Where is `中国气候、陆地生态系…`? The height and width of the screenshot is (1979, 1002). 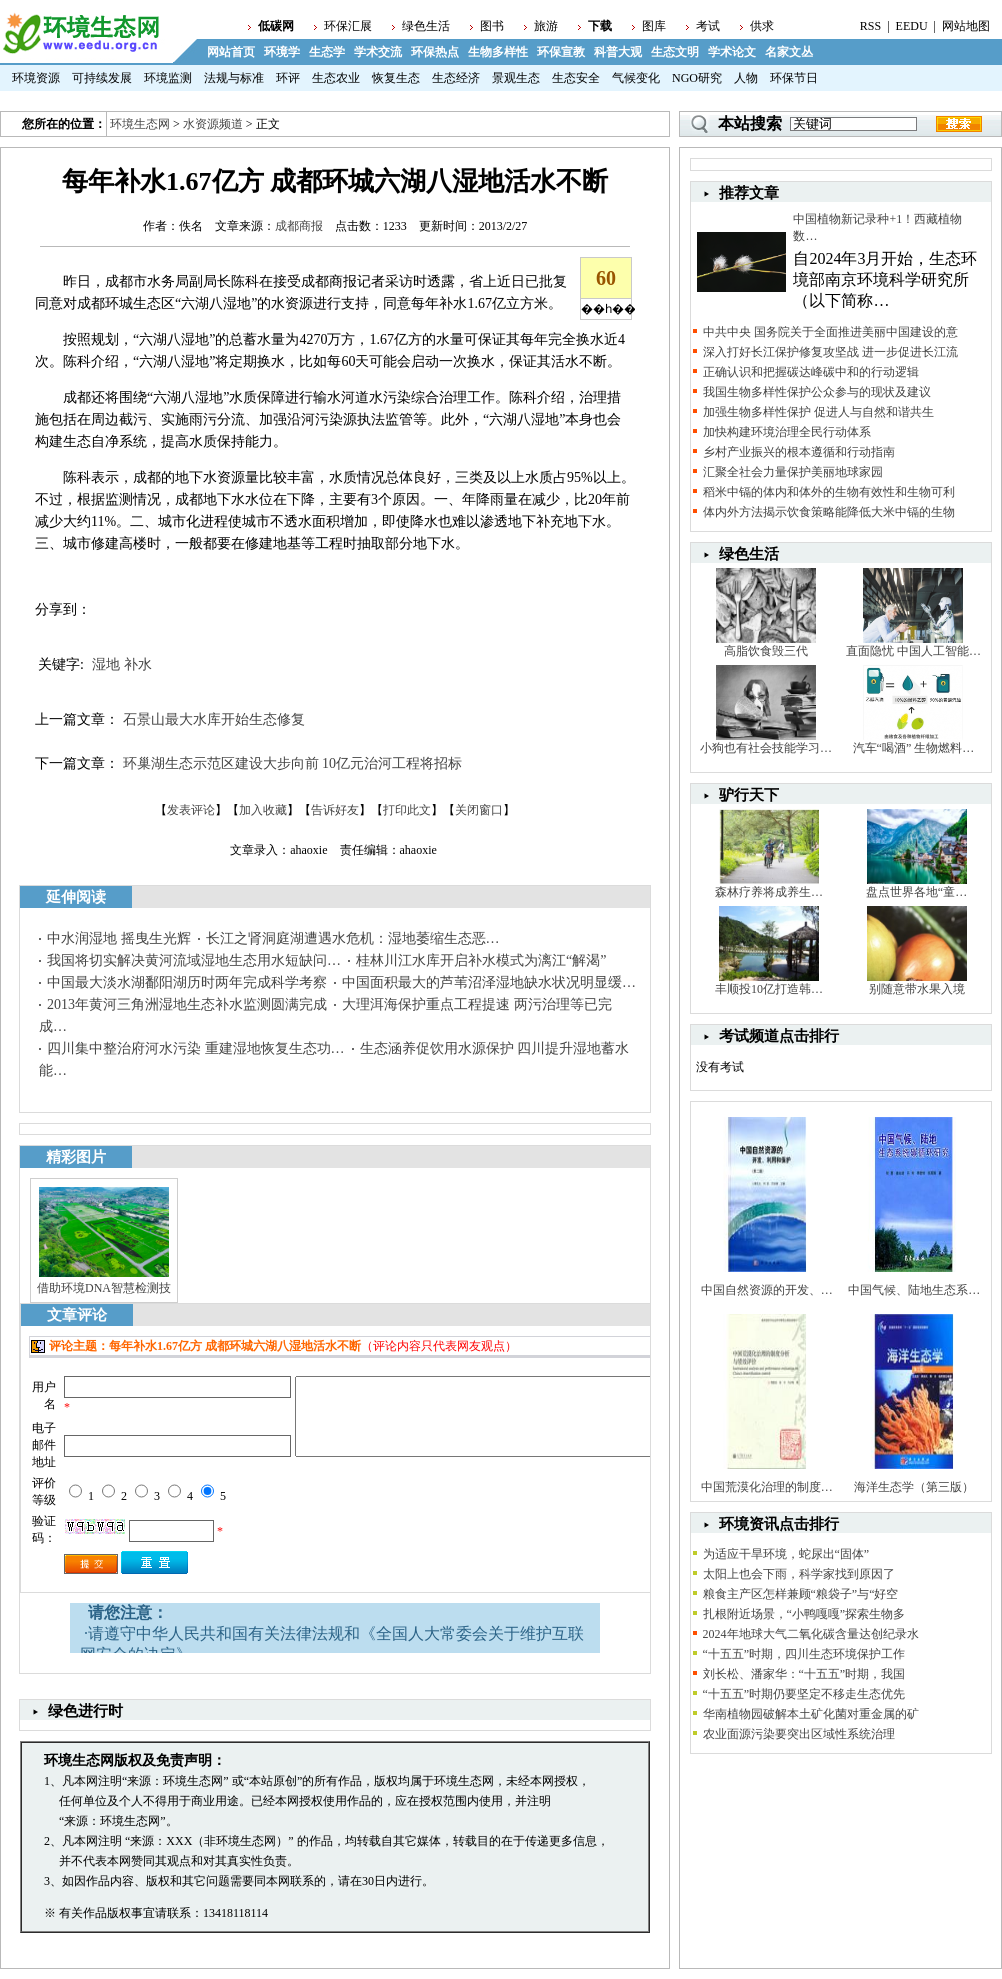
中国气候、陆地生态系… is located at coordinates (914, 1290).